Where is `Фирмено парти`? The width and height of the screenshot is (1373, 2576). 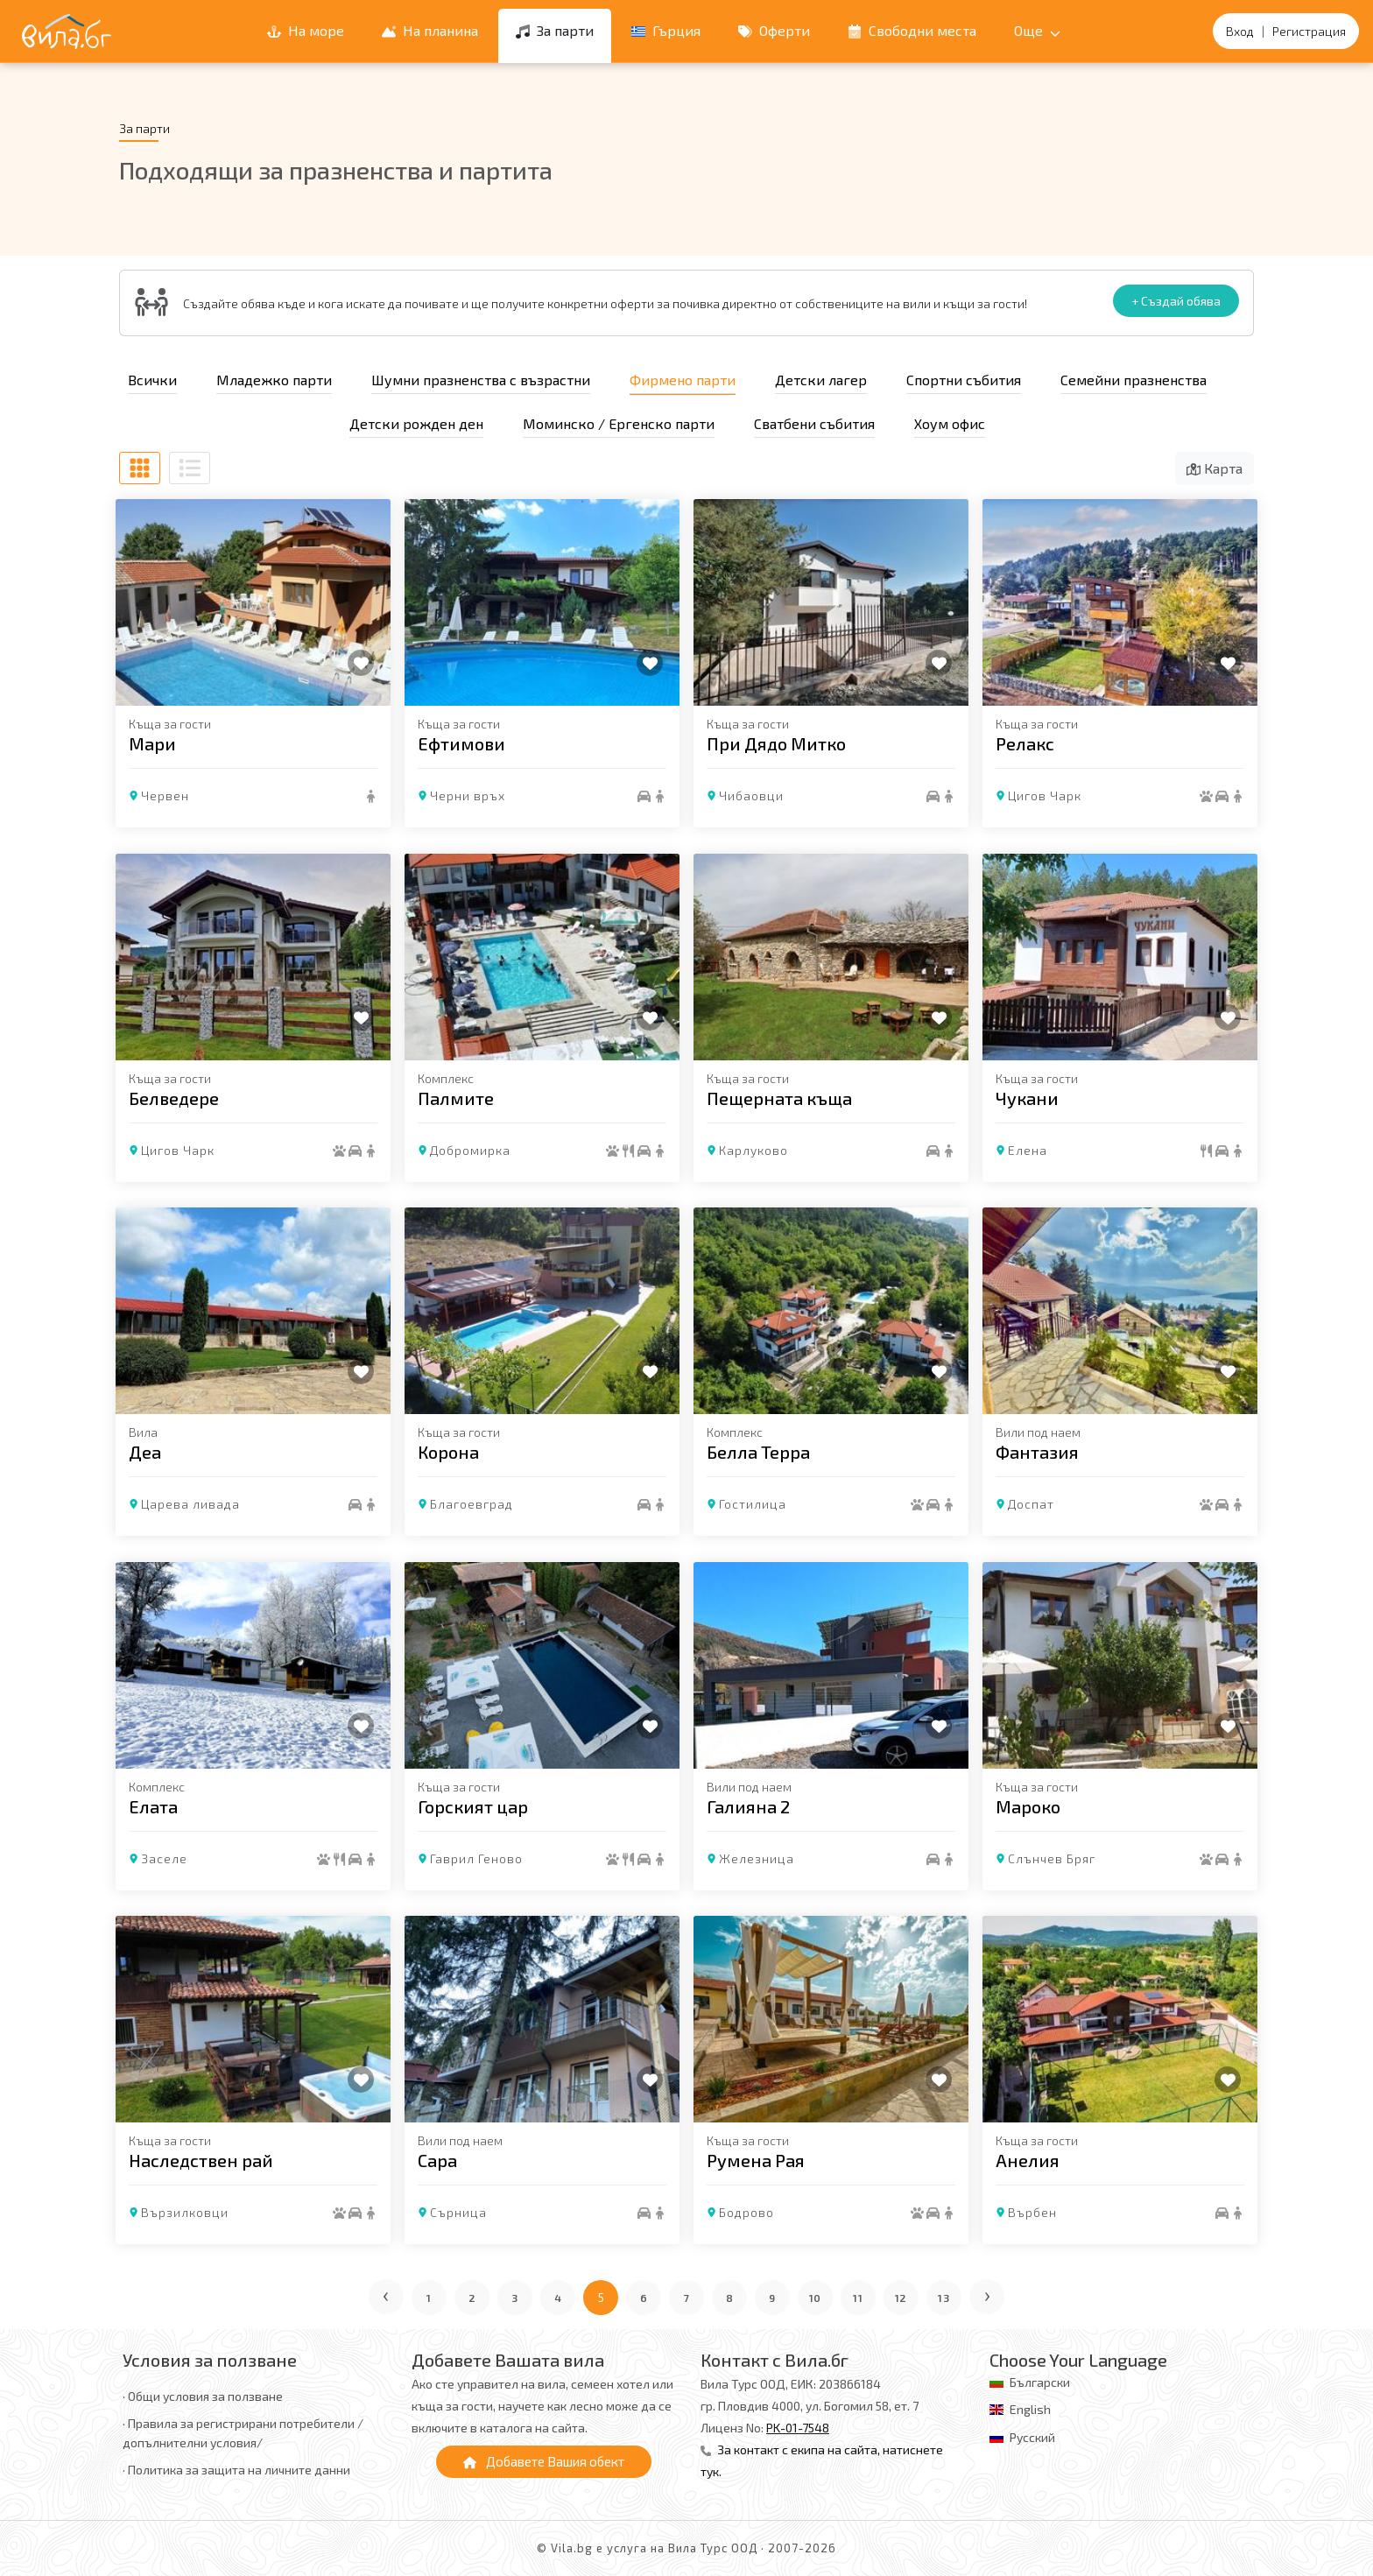 Фирмено парти is located at coordinates (683, 379).